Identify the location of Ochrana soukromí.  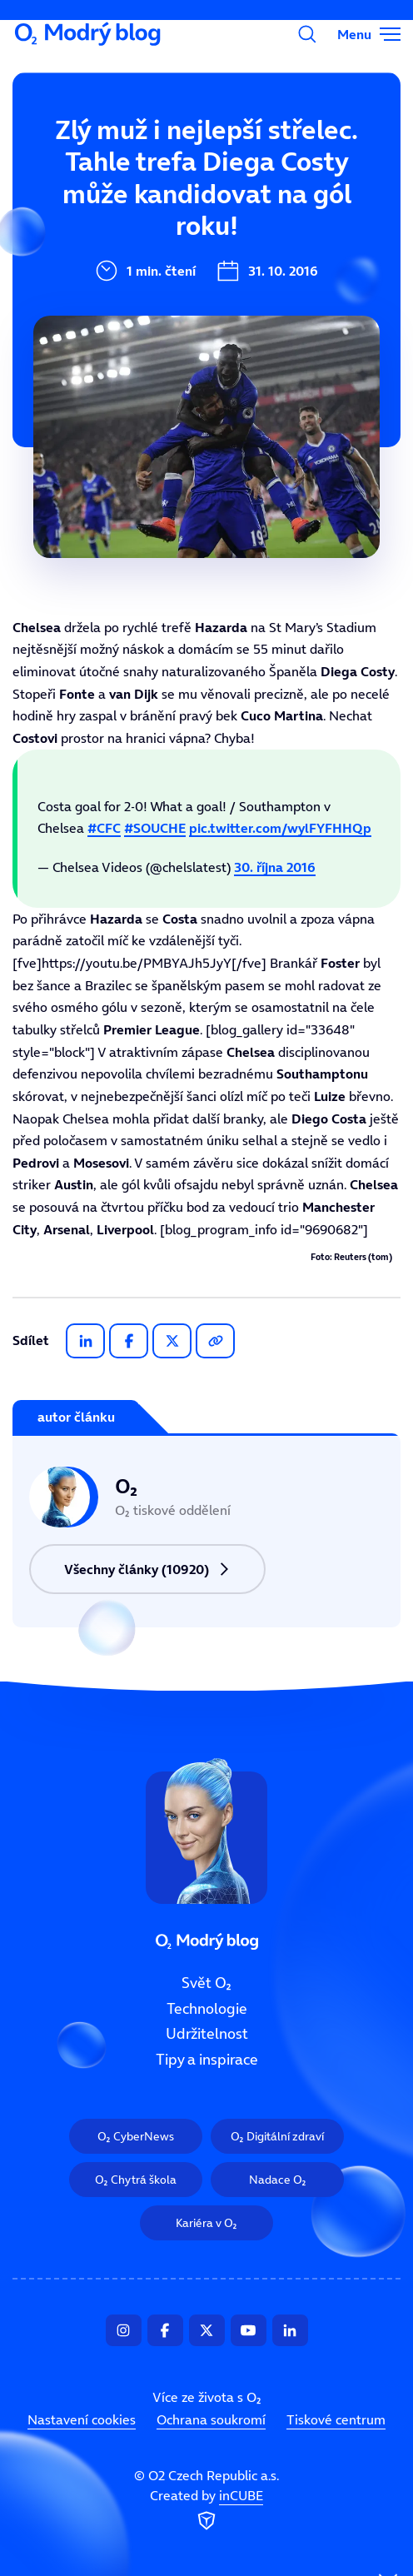
(211, 2419).